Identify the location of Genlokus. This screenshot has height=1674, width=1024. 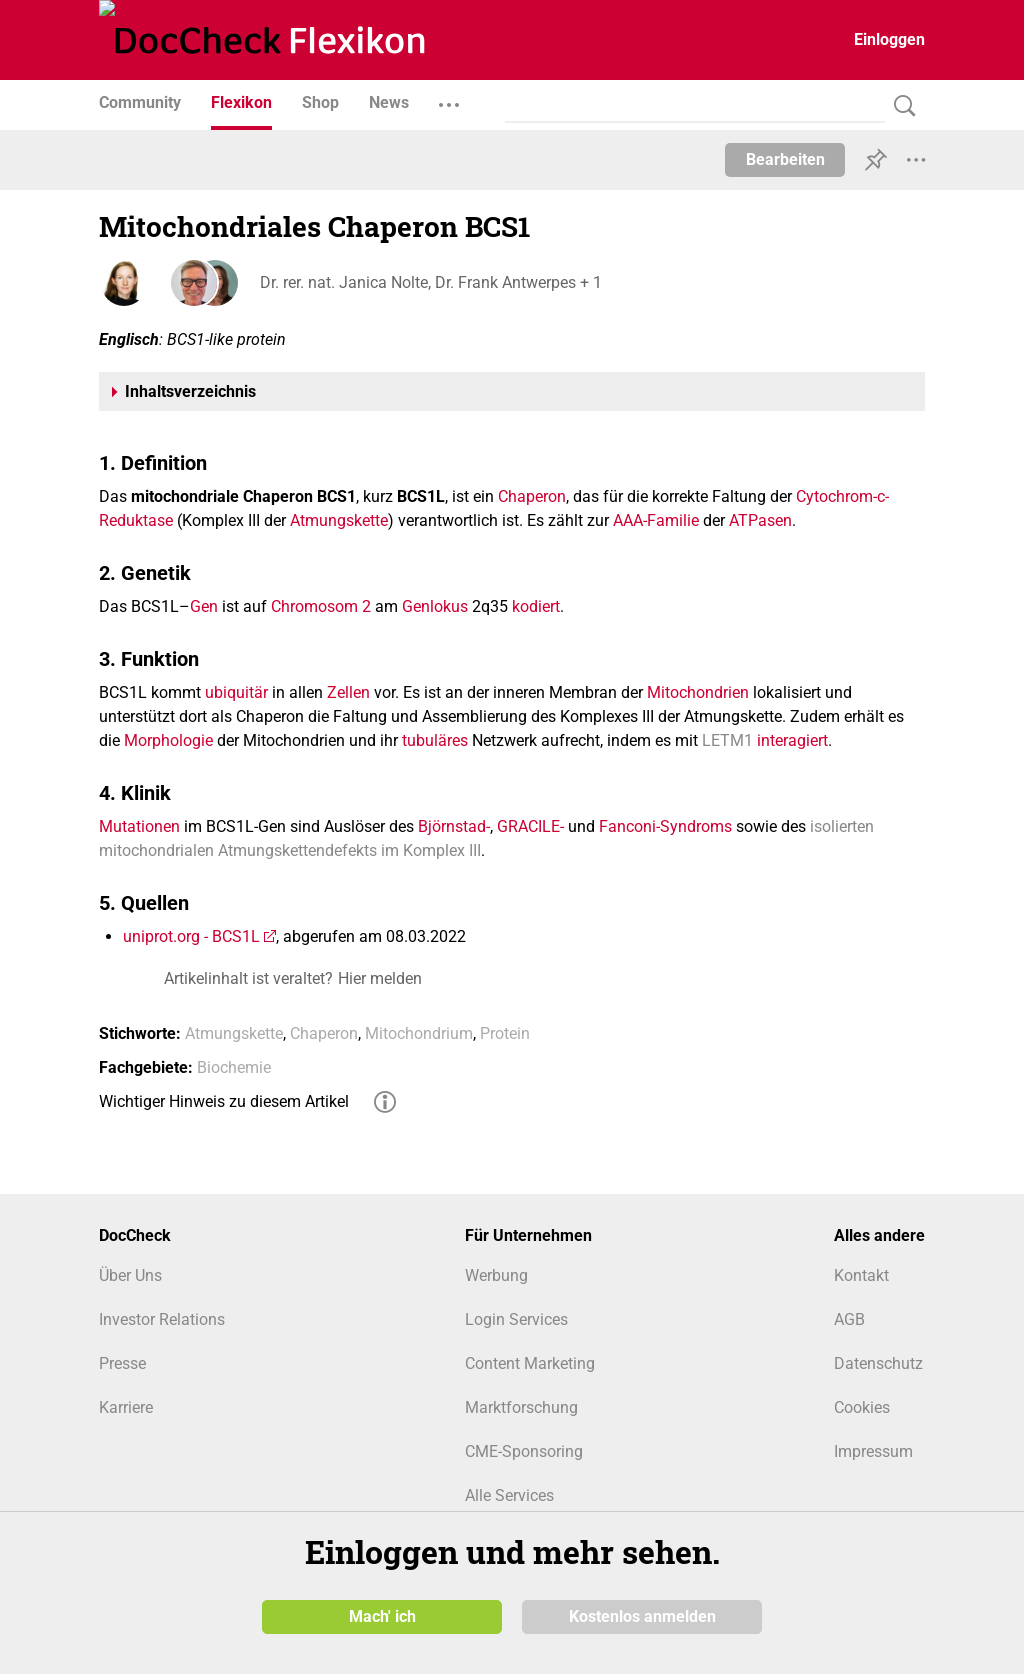
(435, 606).